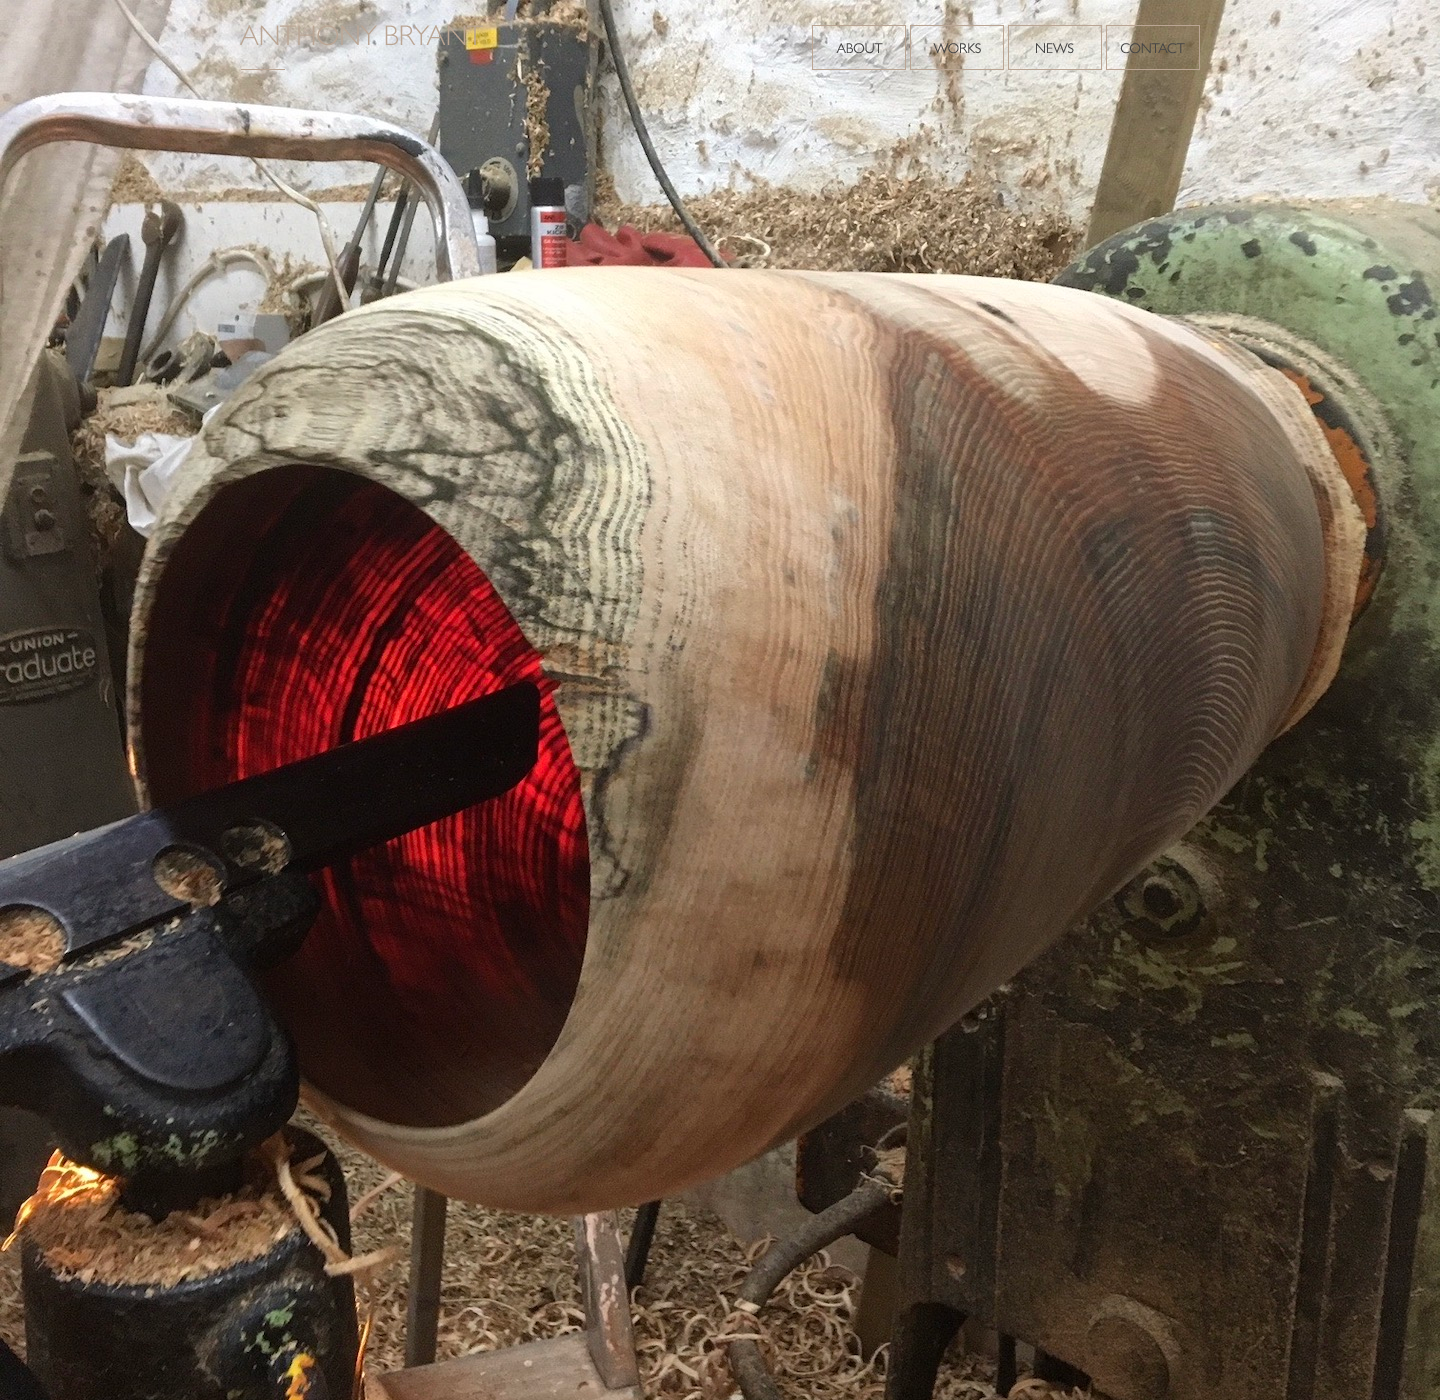 The image size is (1440, 1400). What do you see at coordinates (957, 47) in the screenshot?
I see `Works` at bounding box center [957, 47].